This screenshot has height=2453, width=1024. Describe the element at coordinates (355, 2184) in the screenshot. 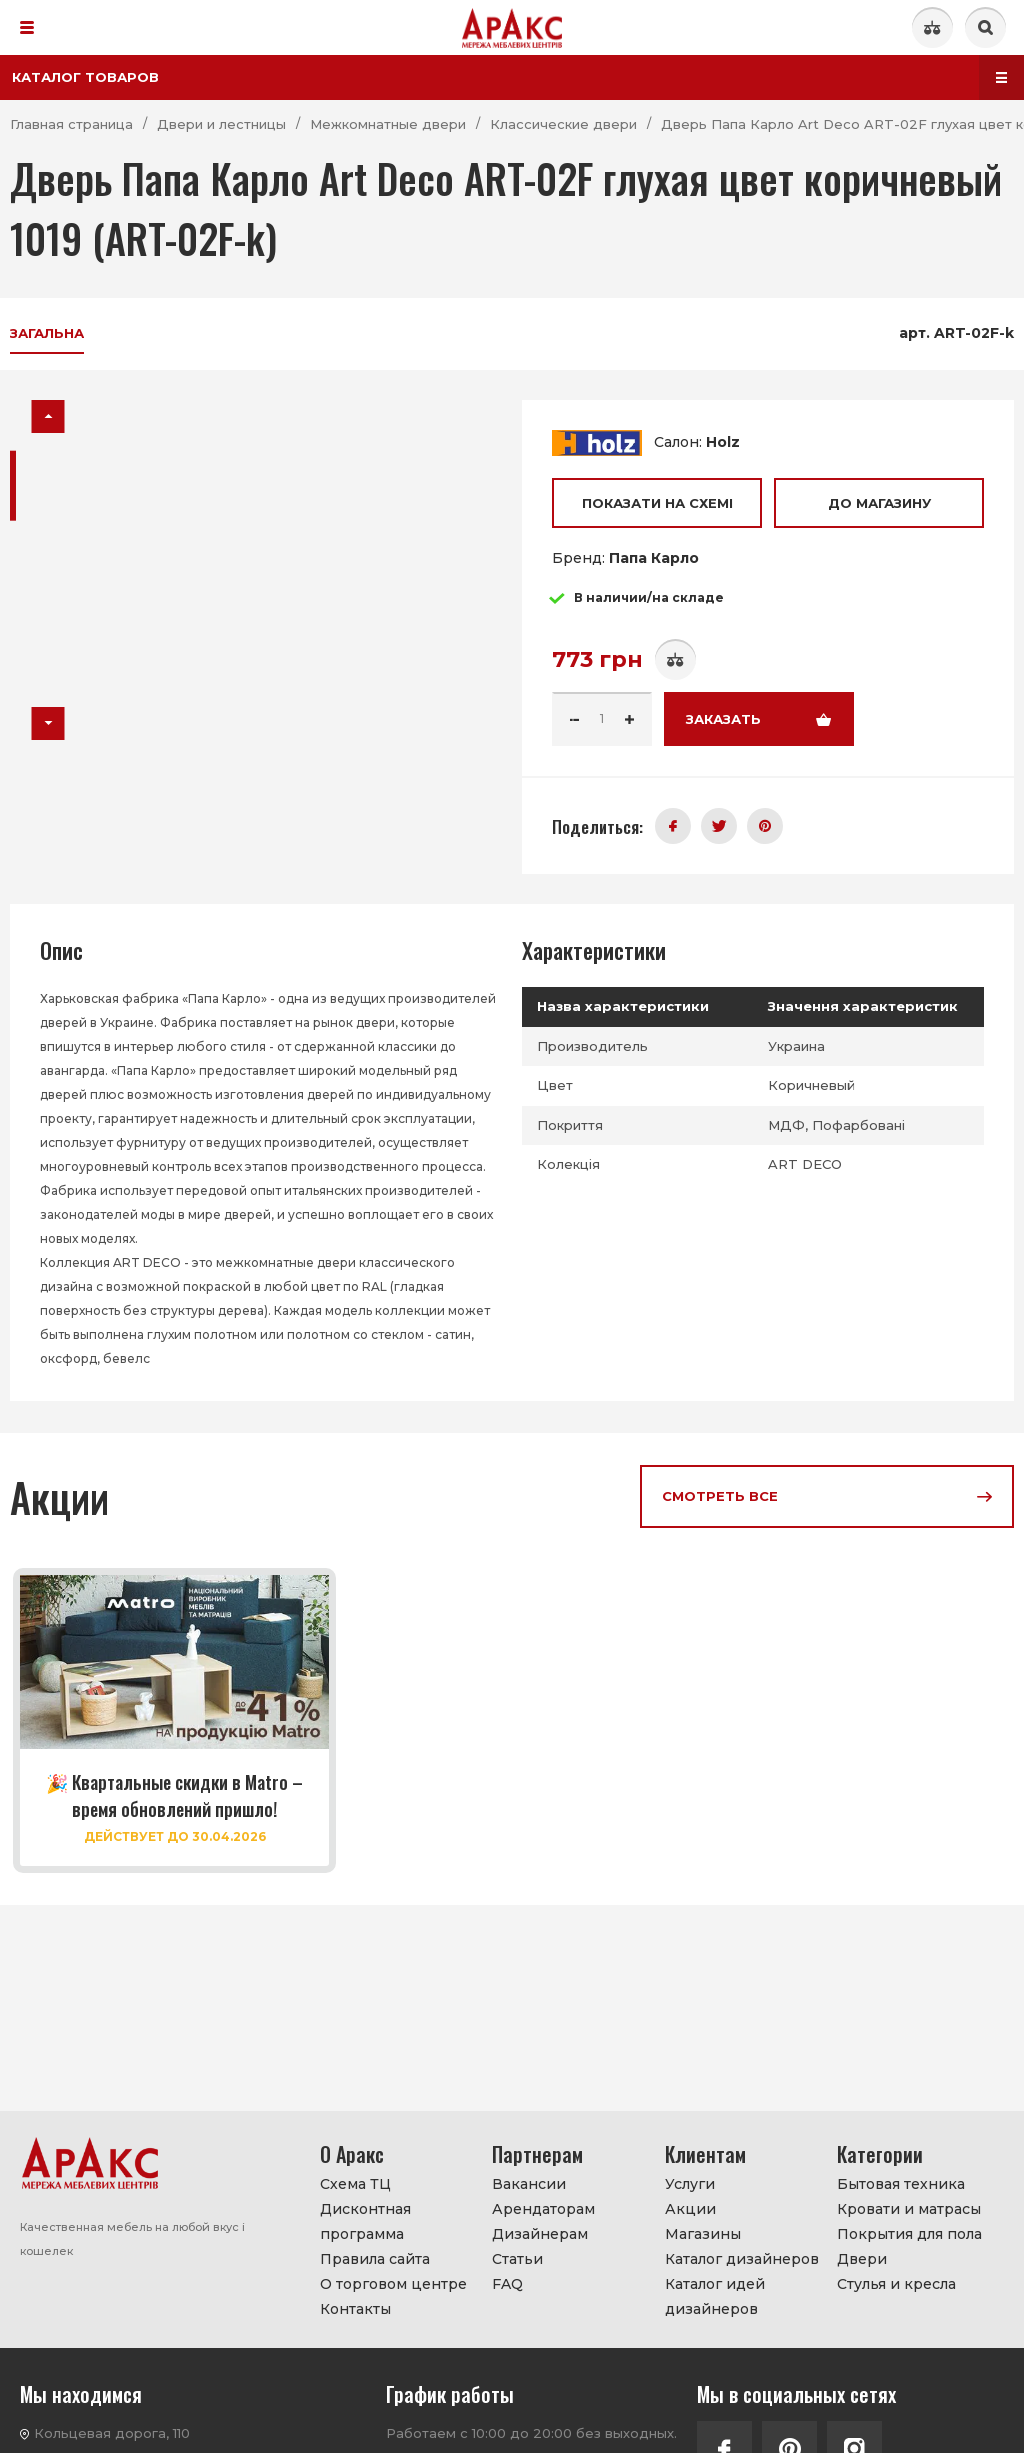

I see `Схема ТЦ` at that location.